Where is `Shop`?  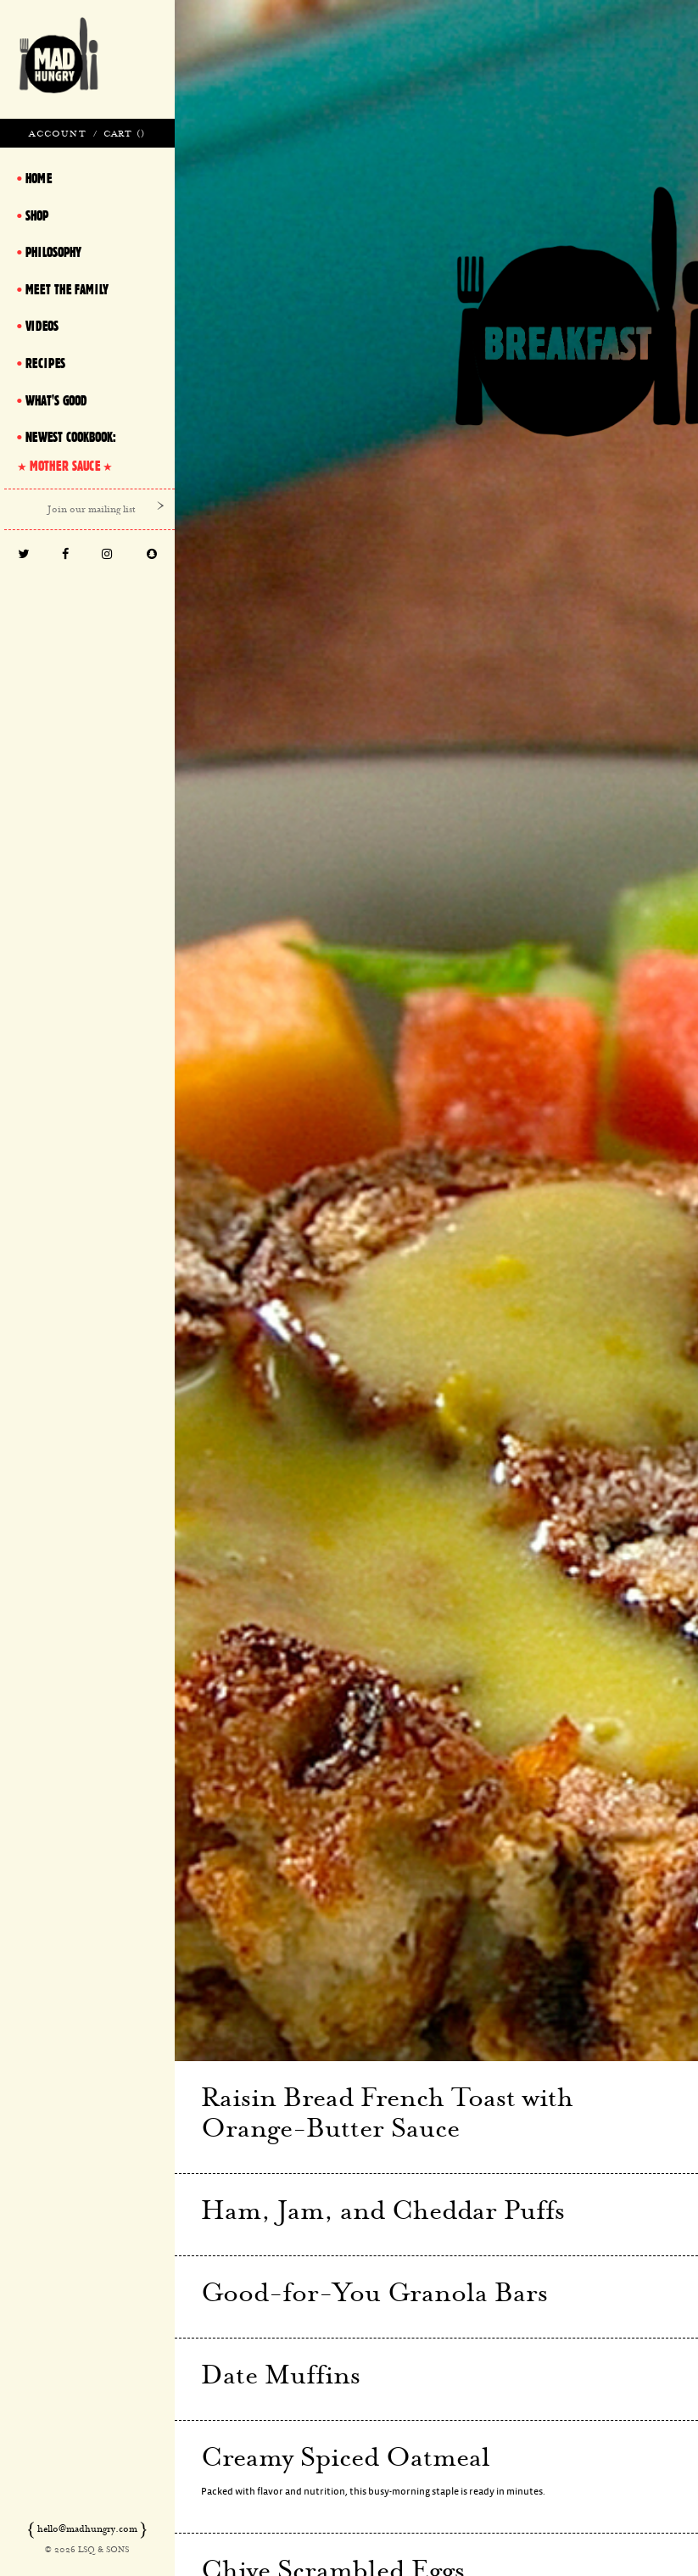 Shop is located at coordinates (36, 215).